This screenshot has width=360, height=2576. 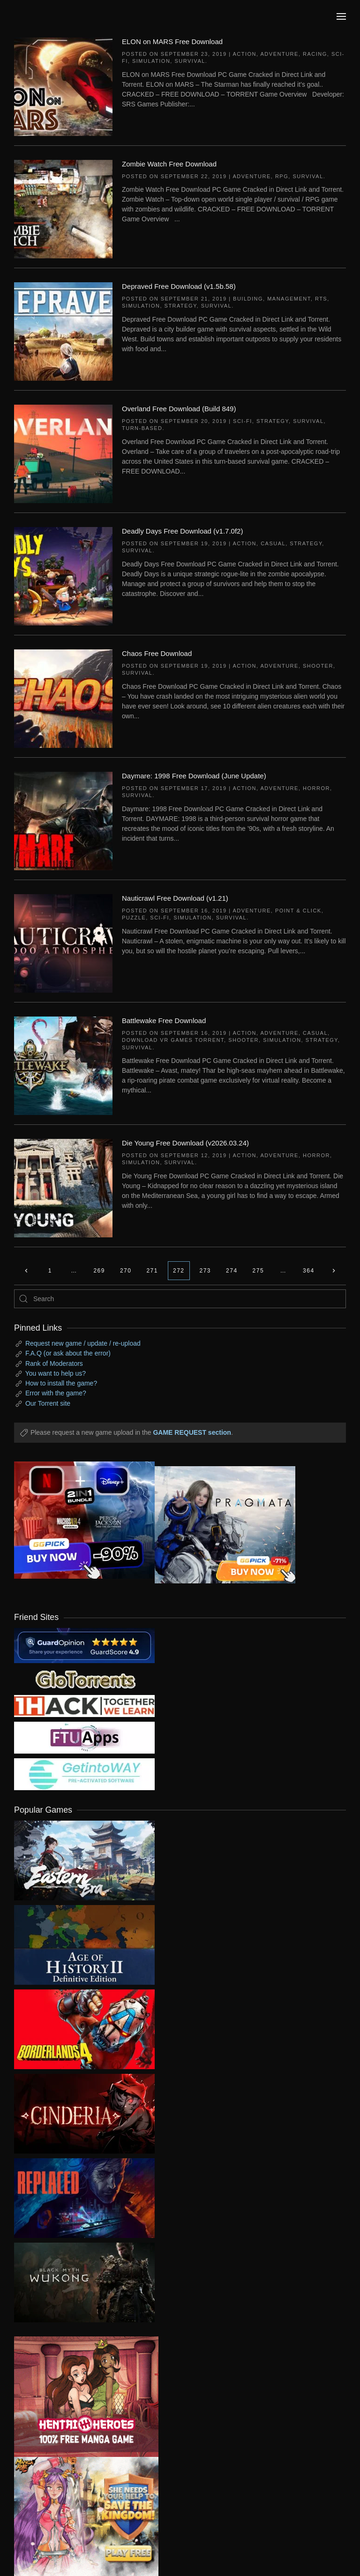 What do you see at coordinates (68, 1353) in the screenshot?
I see `F.A.Q (or ask about the error)` at bounding box center [68, 1353].